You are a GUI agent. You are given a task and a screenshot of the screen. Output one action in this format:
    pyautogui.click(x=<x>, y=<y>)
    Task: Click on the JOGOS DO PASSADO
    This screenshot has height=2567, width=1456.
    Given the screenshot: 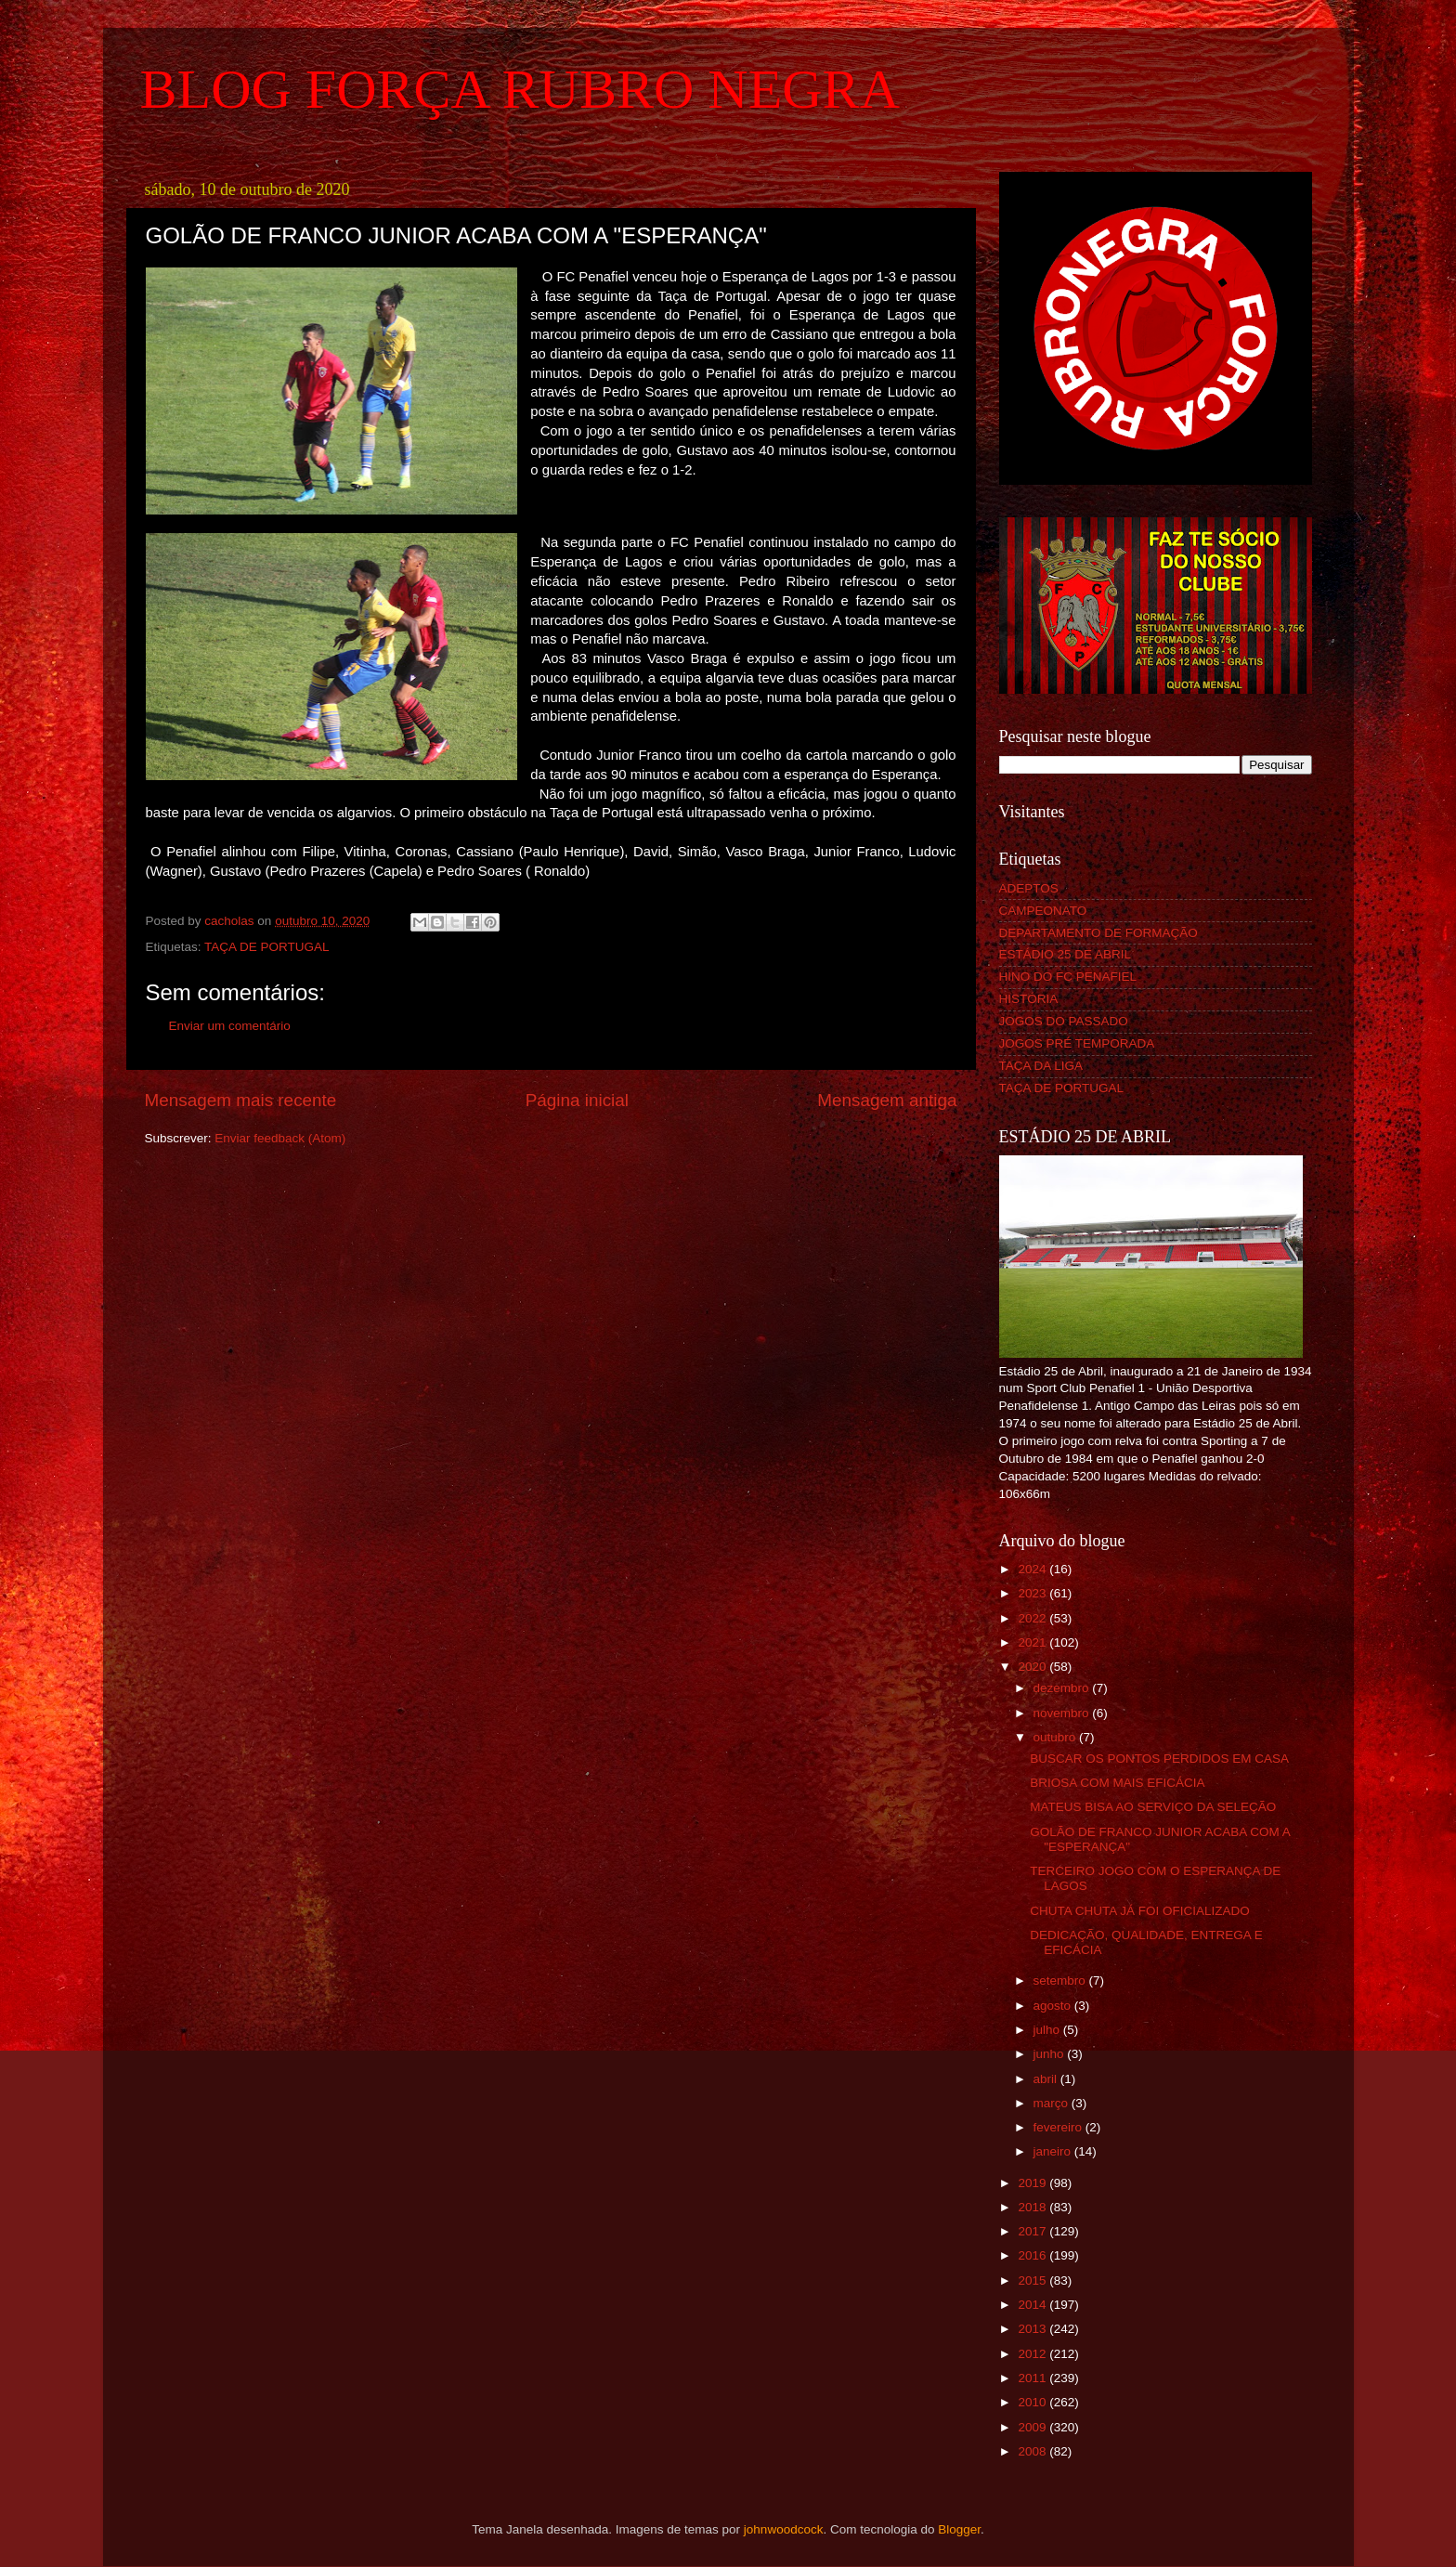 What is the action you would take?
    pyautogui.click(x=1063, y=1021)
    